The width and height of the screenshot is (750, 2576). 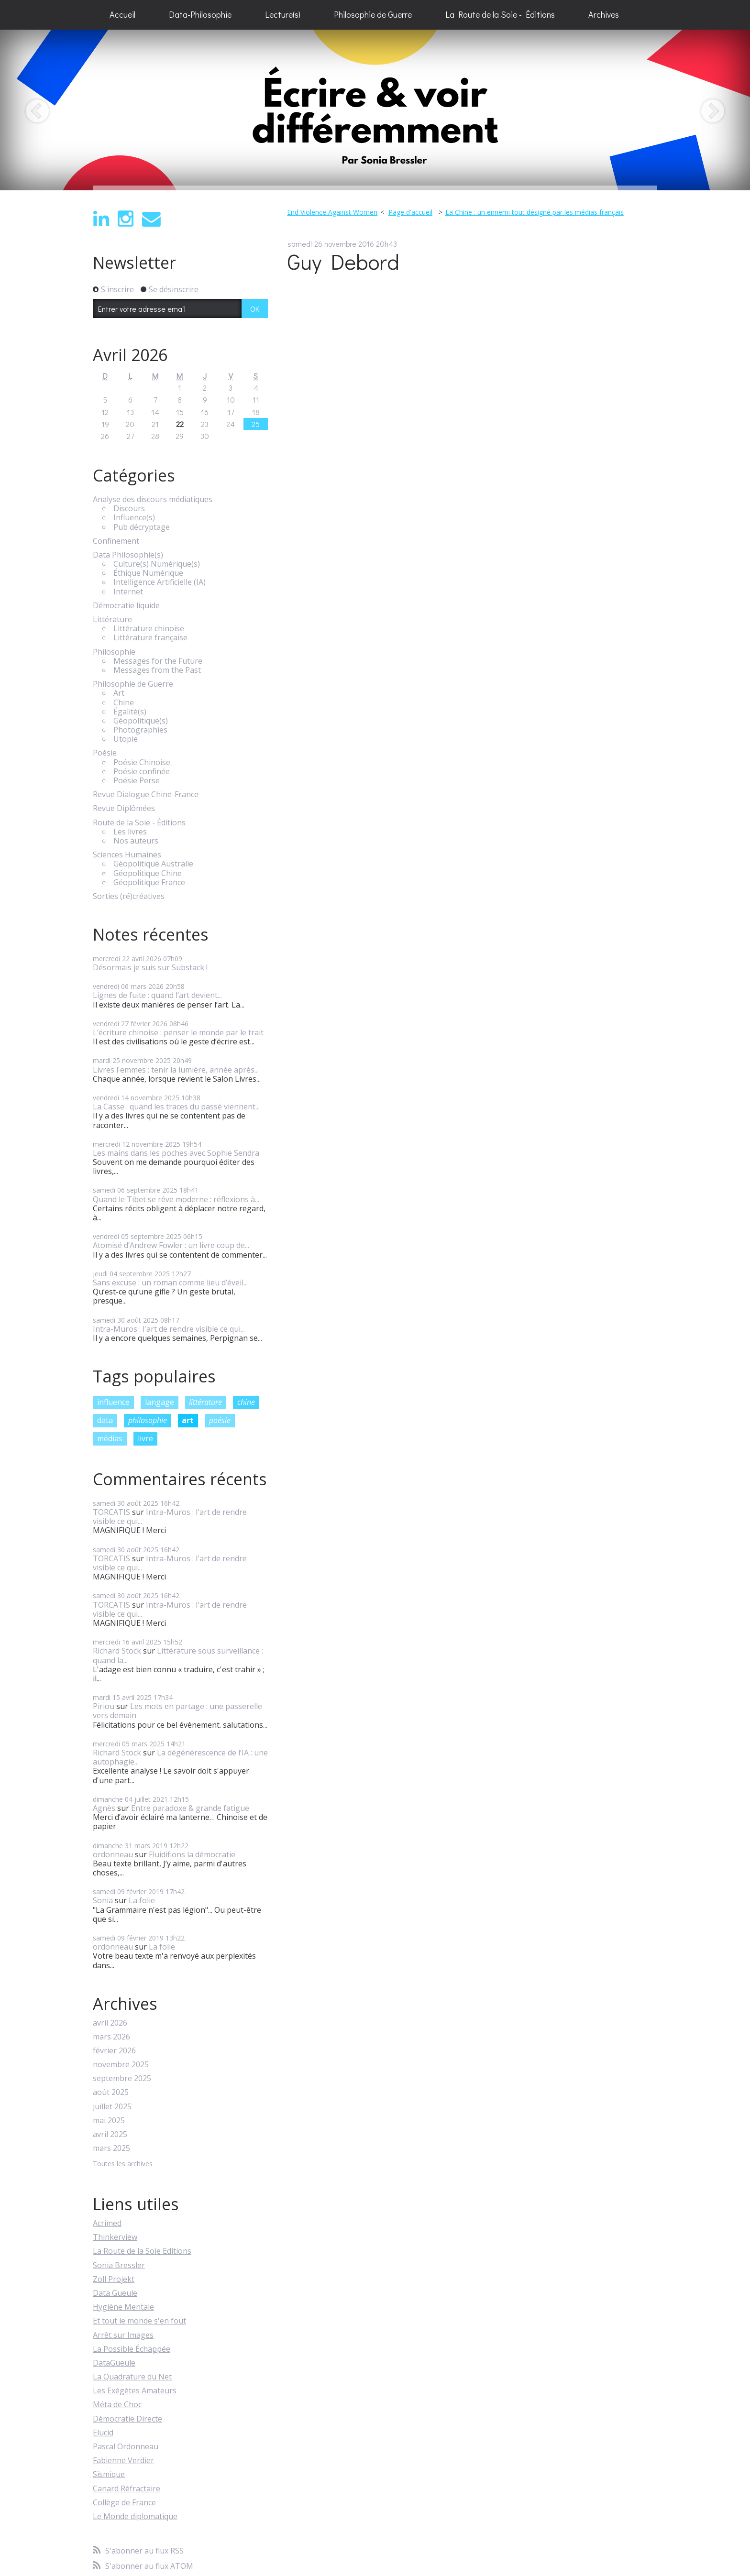 What do you see at coordinates (125, 739) in the screenshot?
I see `Utopie` at bounding box center [125, 739].